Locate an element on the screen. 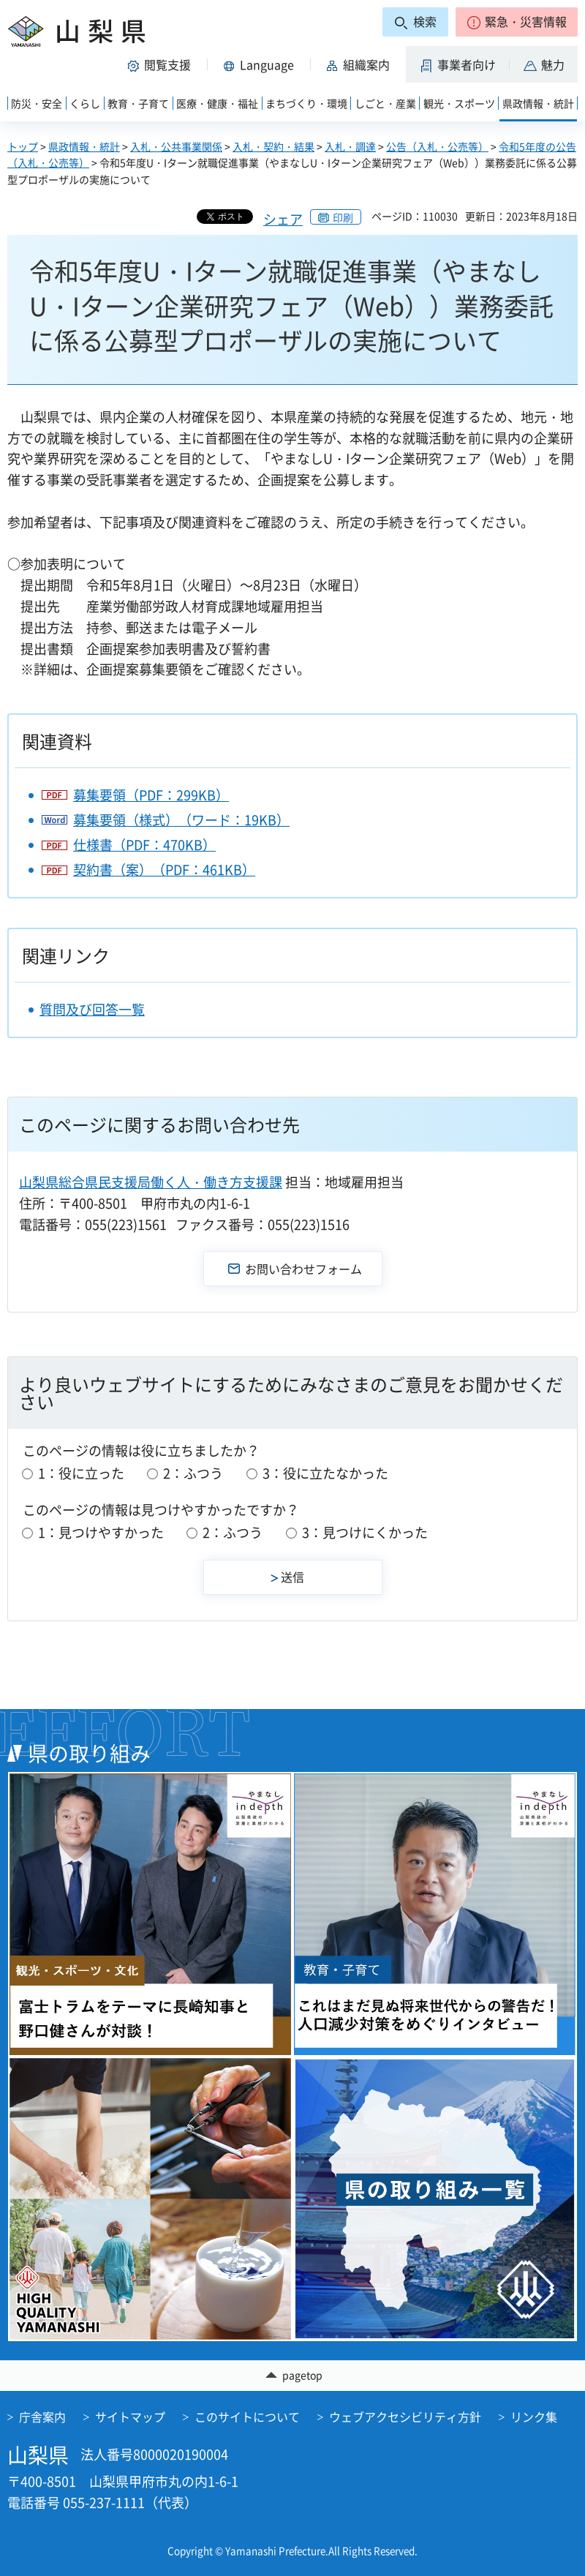 The width and height of the screenshot is (585, 2576). 庁舎案内 is located at coordinates (42, 2416).